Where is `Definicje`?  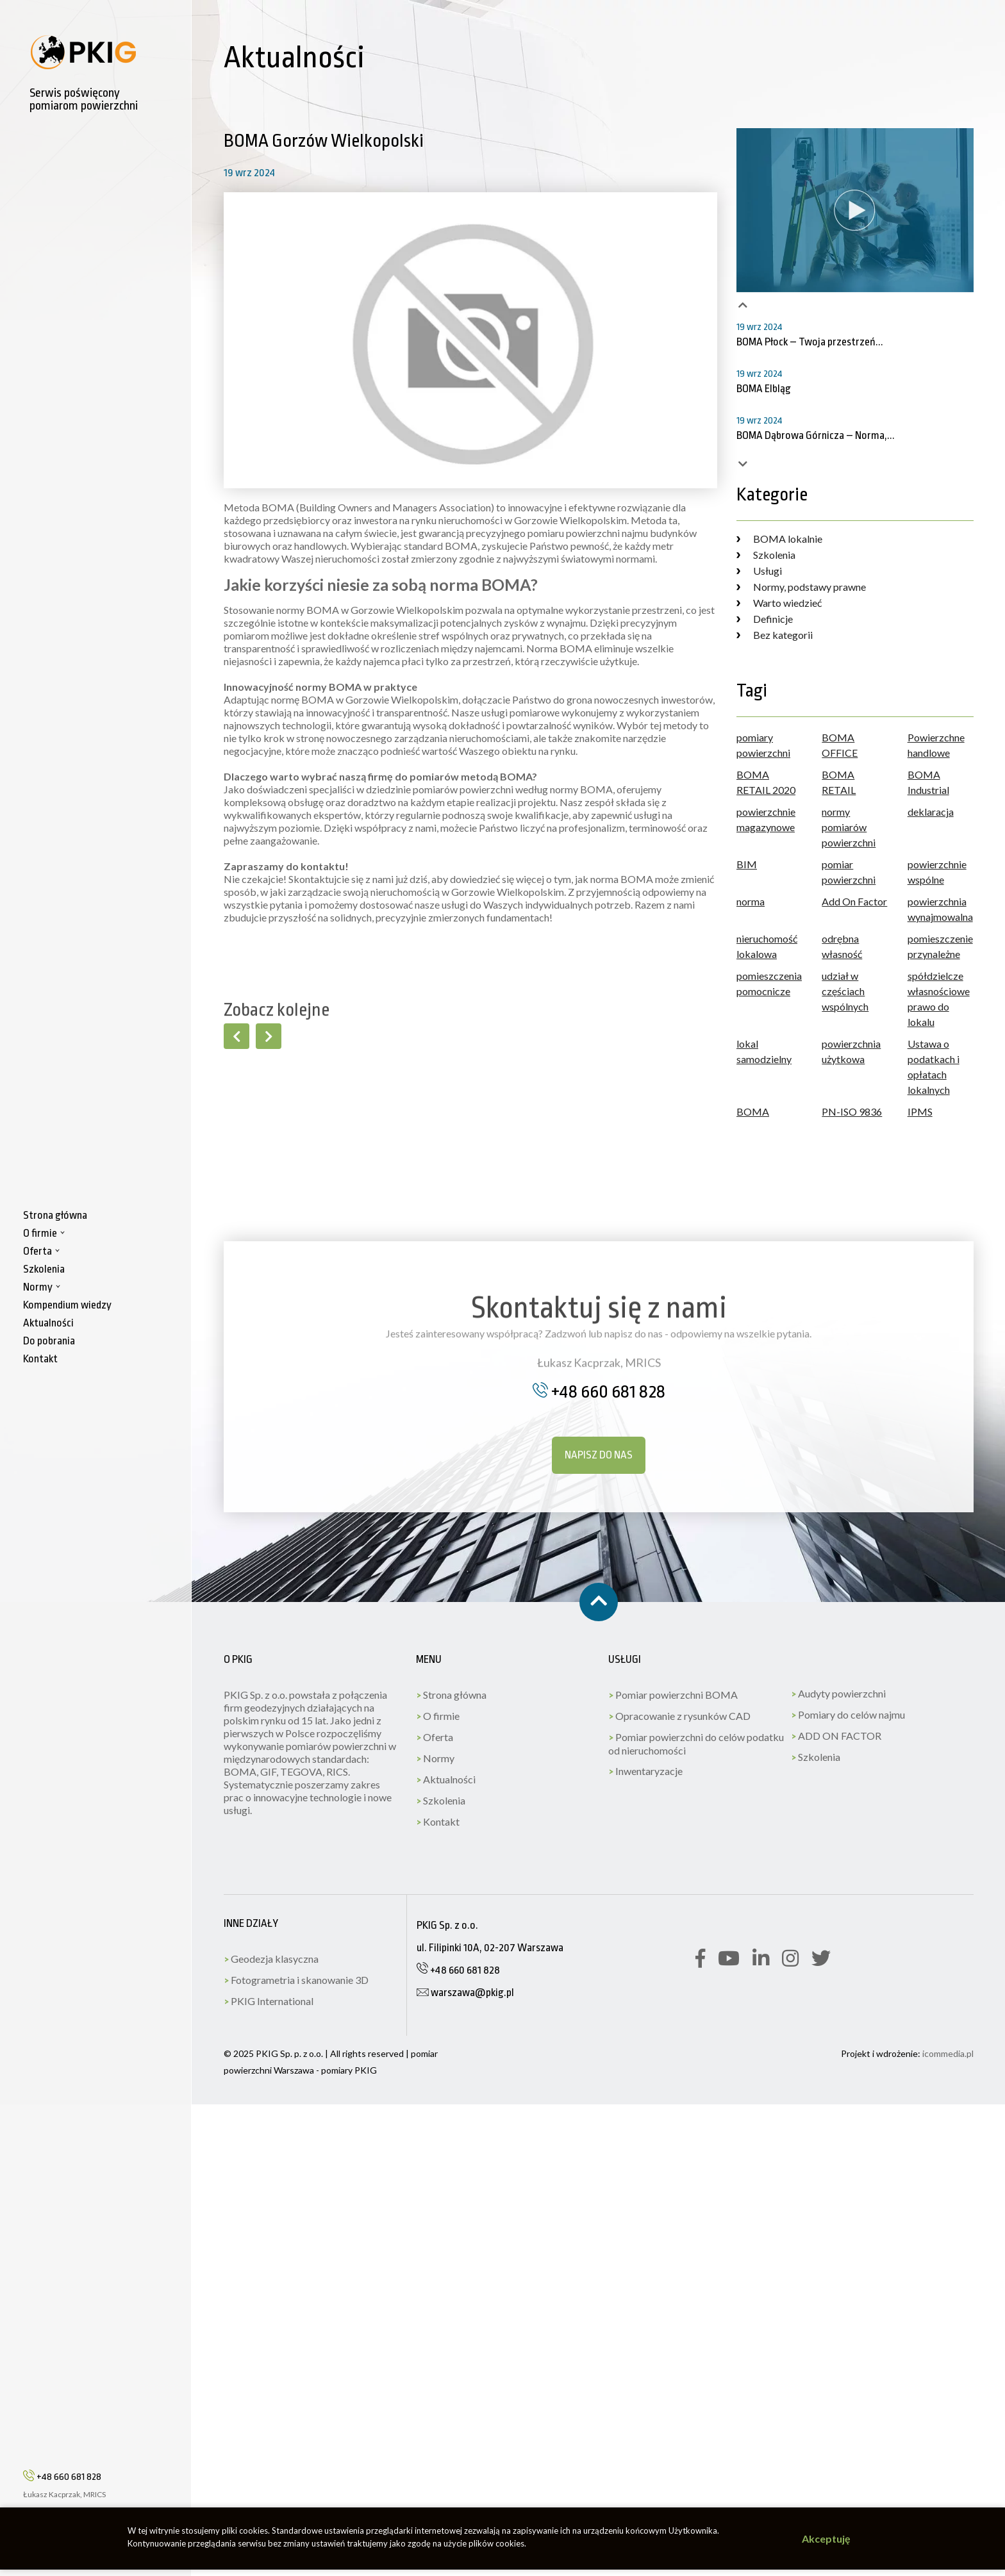
Definicje is located at coordinates (764, 619).